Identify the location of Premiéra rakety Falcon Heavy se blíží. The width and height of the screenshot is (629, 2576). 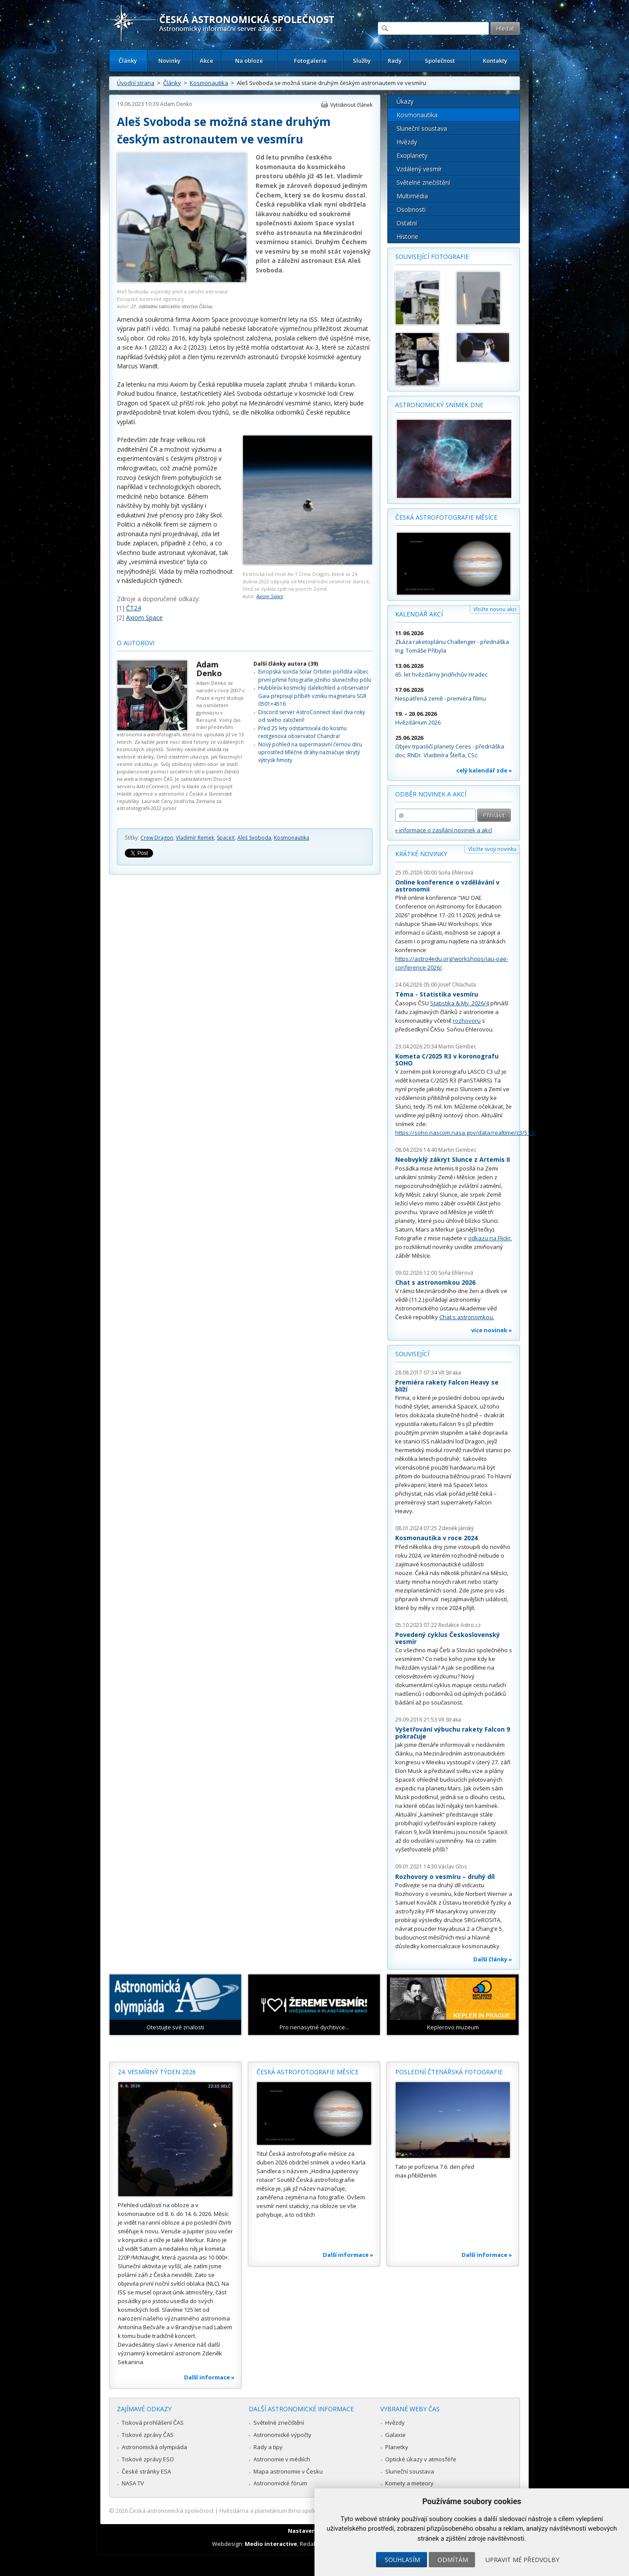
(447, 1385).